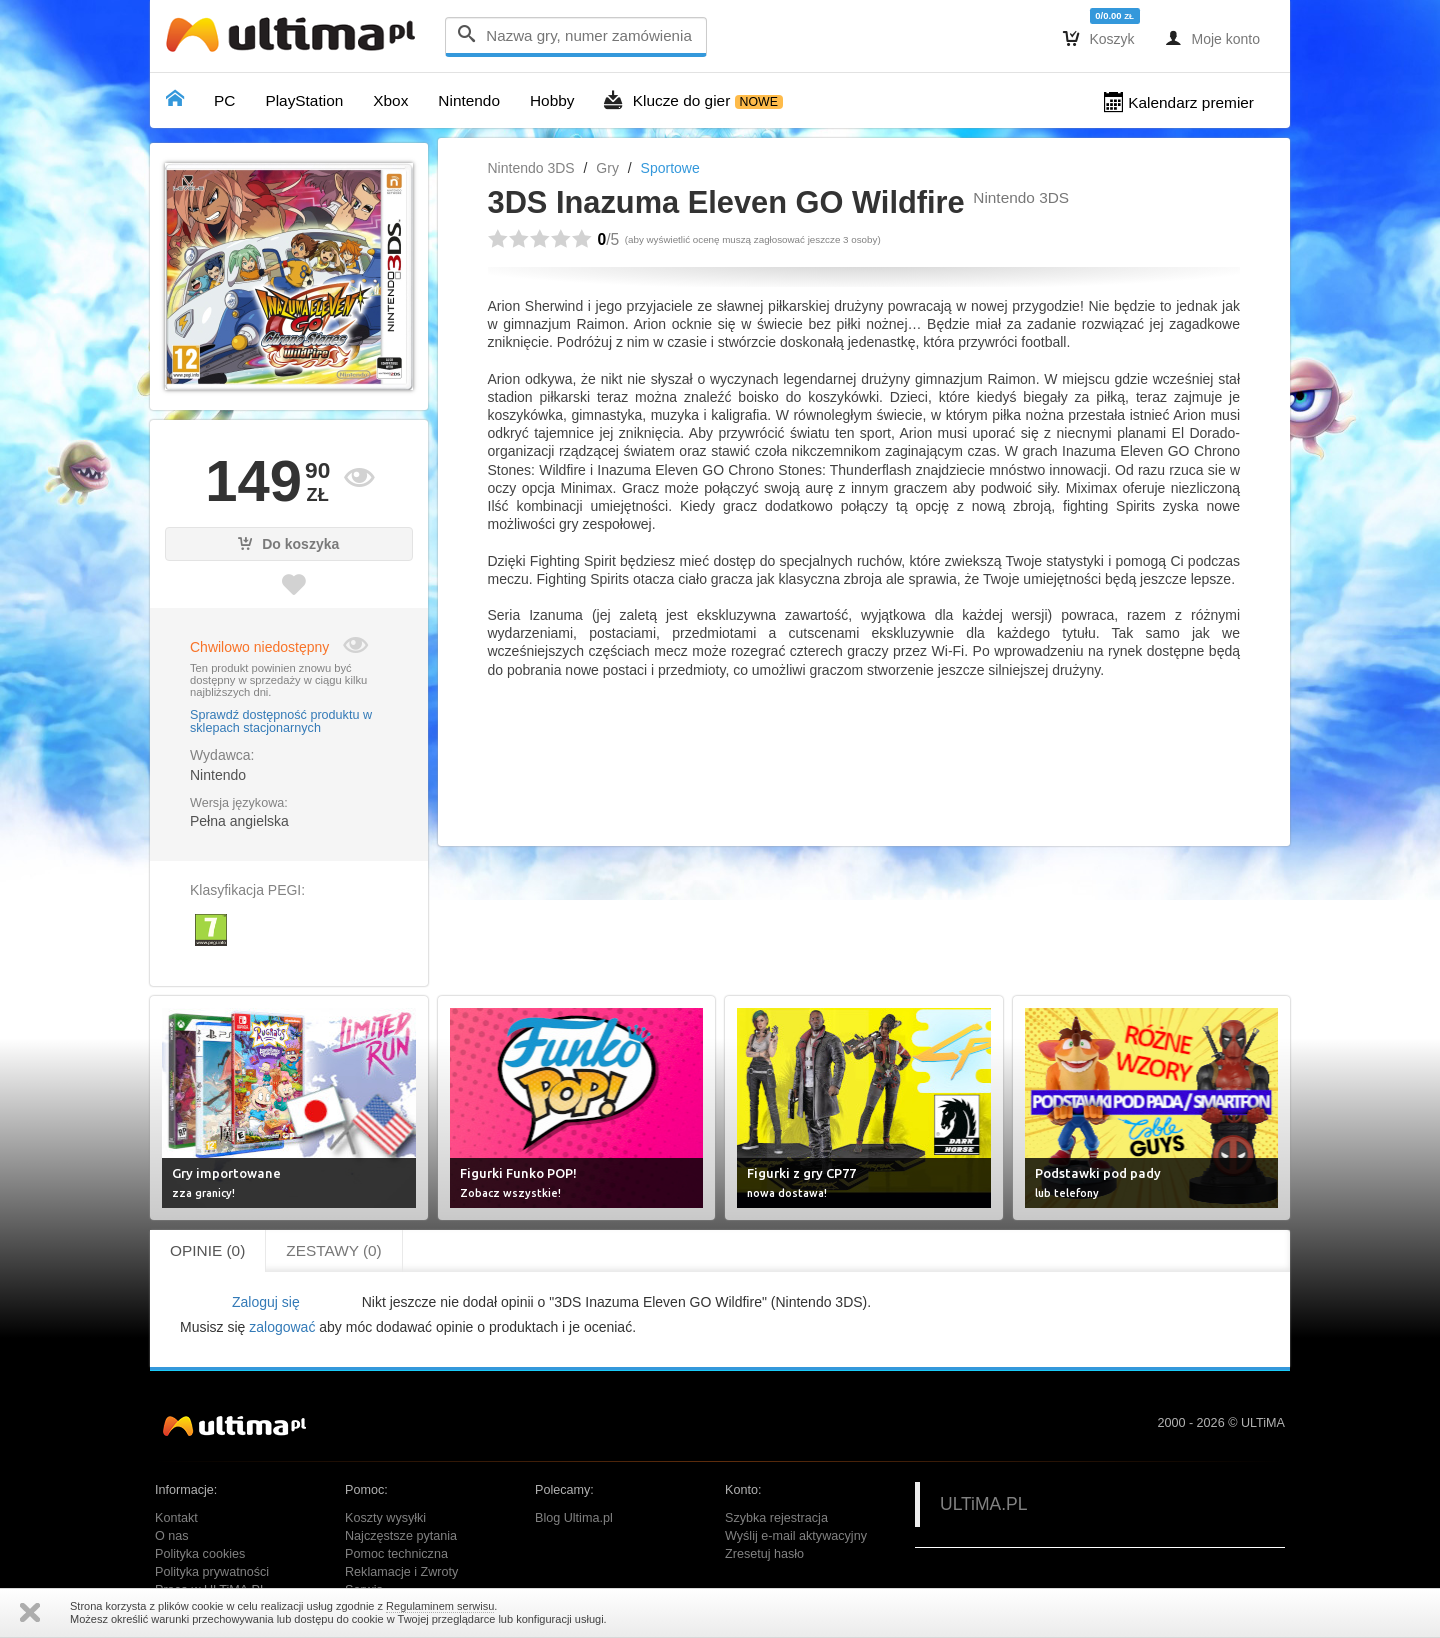  What do you see at coordinates (764, 1554) in the screenshot?
I see `Zresetuj hasło` at bounding box center [764, 1554].